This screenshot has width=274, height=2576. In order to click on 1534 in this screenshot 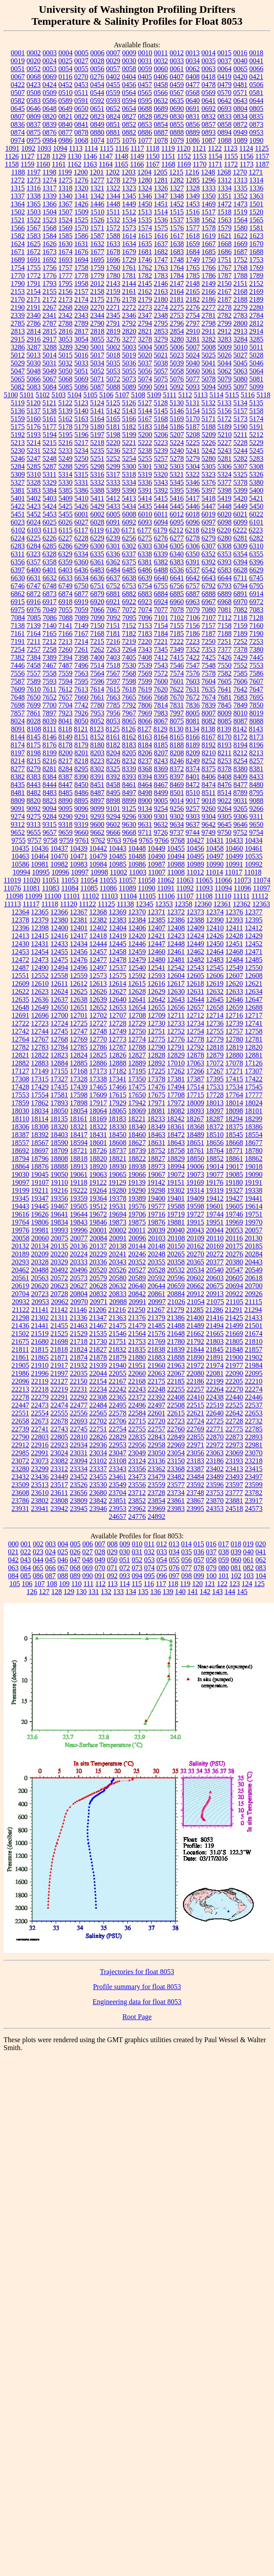, I will do `click(129, 220)`.